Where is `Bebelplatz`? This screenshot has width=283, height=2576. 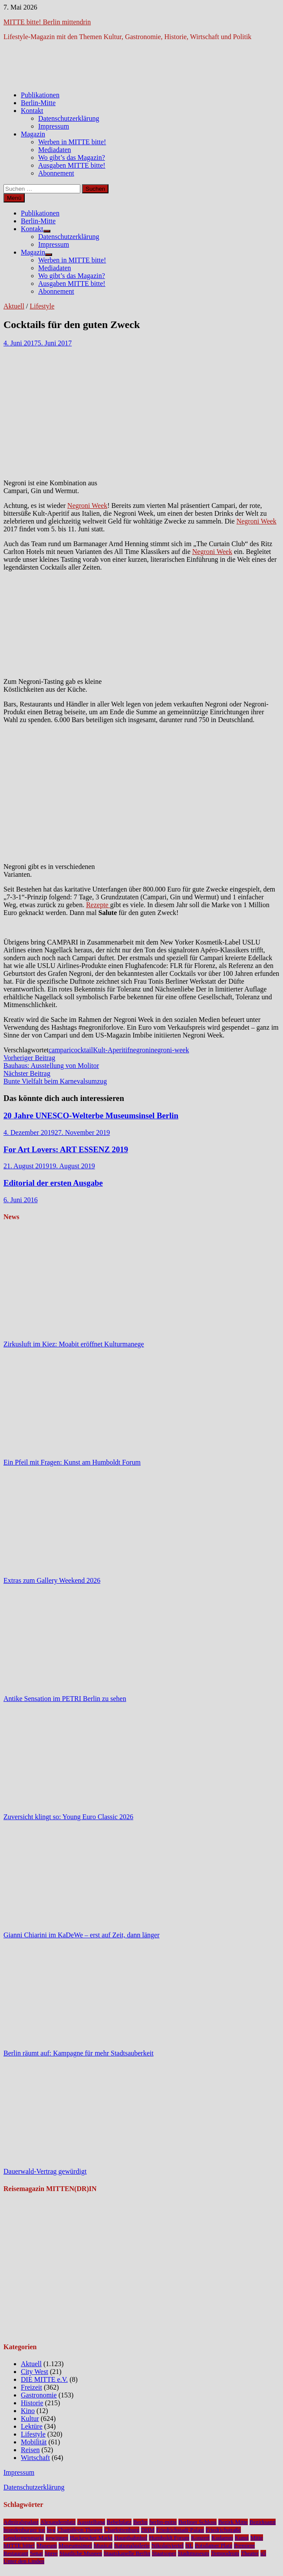
Bebelplatz is located at coordinates (119, 2522).